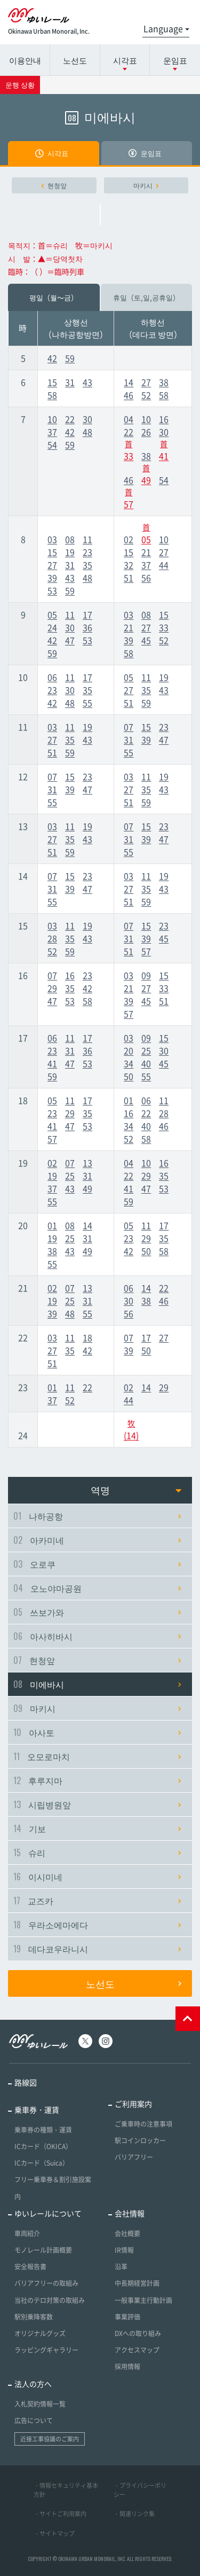  Describe the element at coordinates (127, 2317) in the screenshot. I see `事業評価` at that location.